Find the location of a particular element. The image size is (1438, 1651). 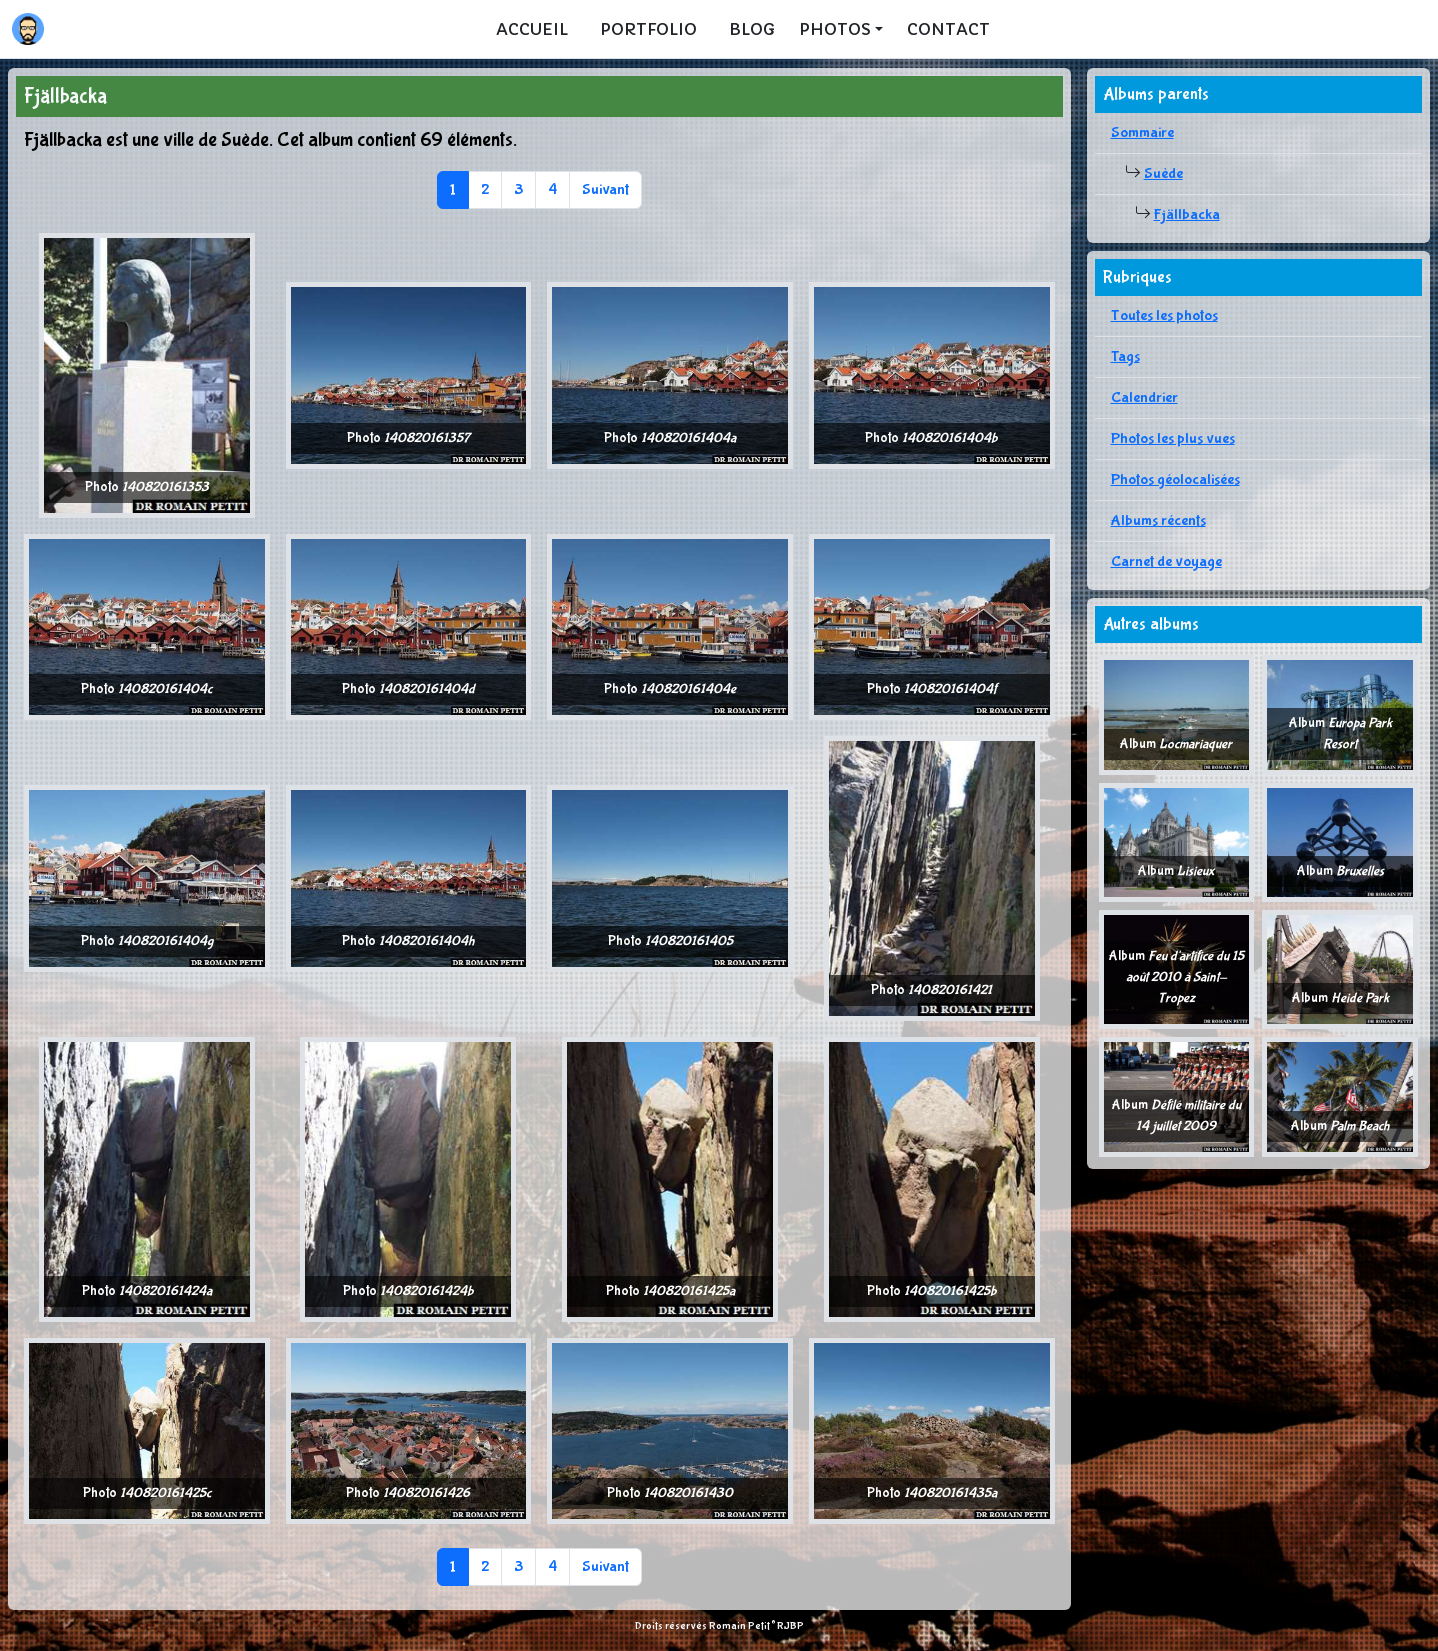

Photos géolocalisées is located at coordinates (1175, 479).